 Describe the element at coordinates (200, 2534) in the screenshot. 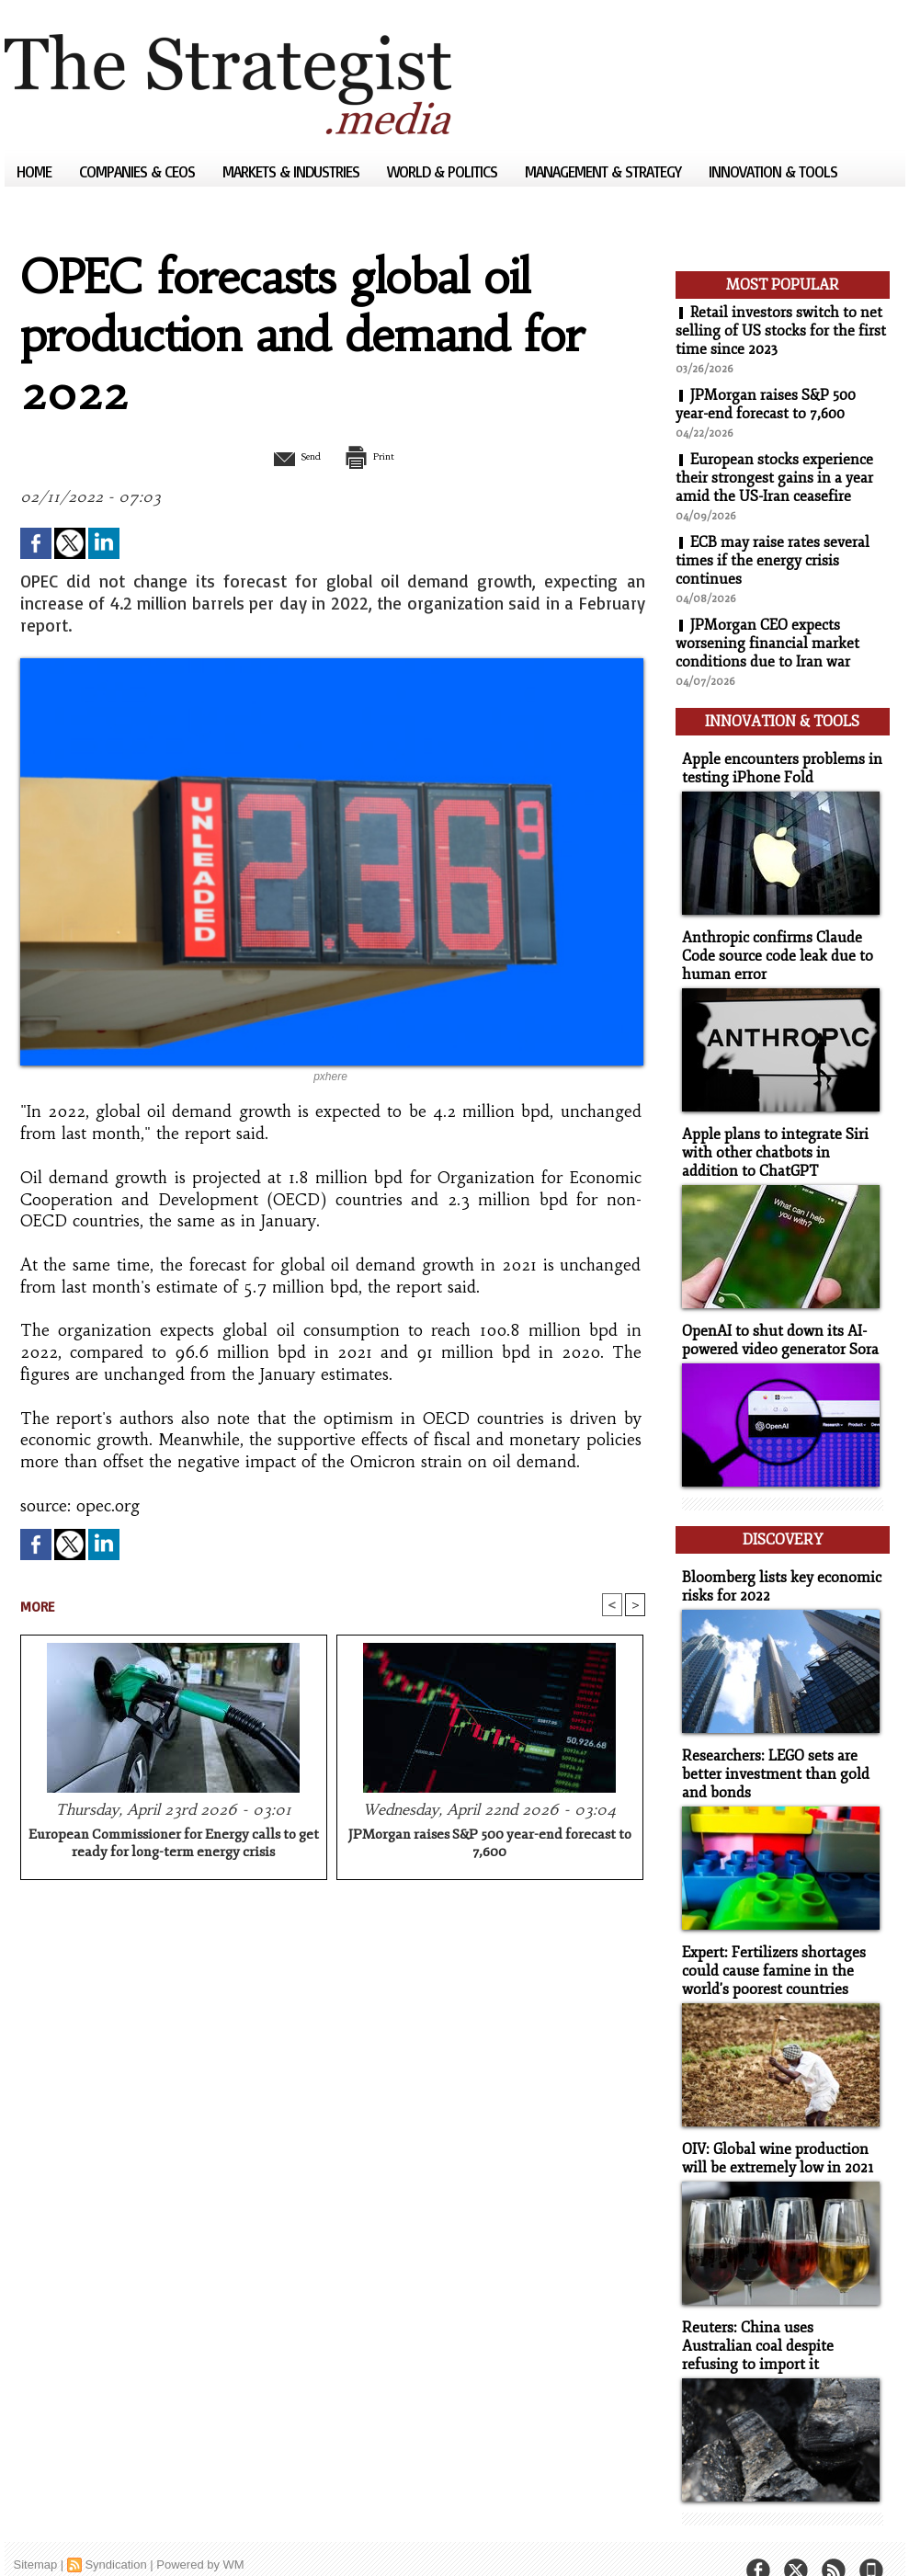

I see `Powered by WM` at that location.